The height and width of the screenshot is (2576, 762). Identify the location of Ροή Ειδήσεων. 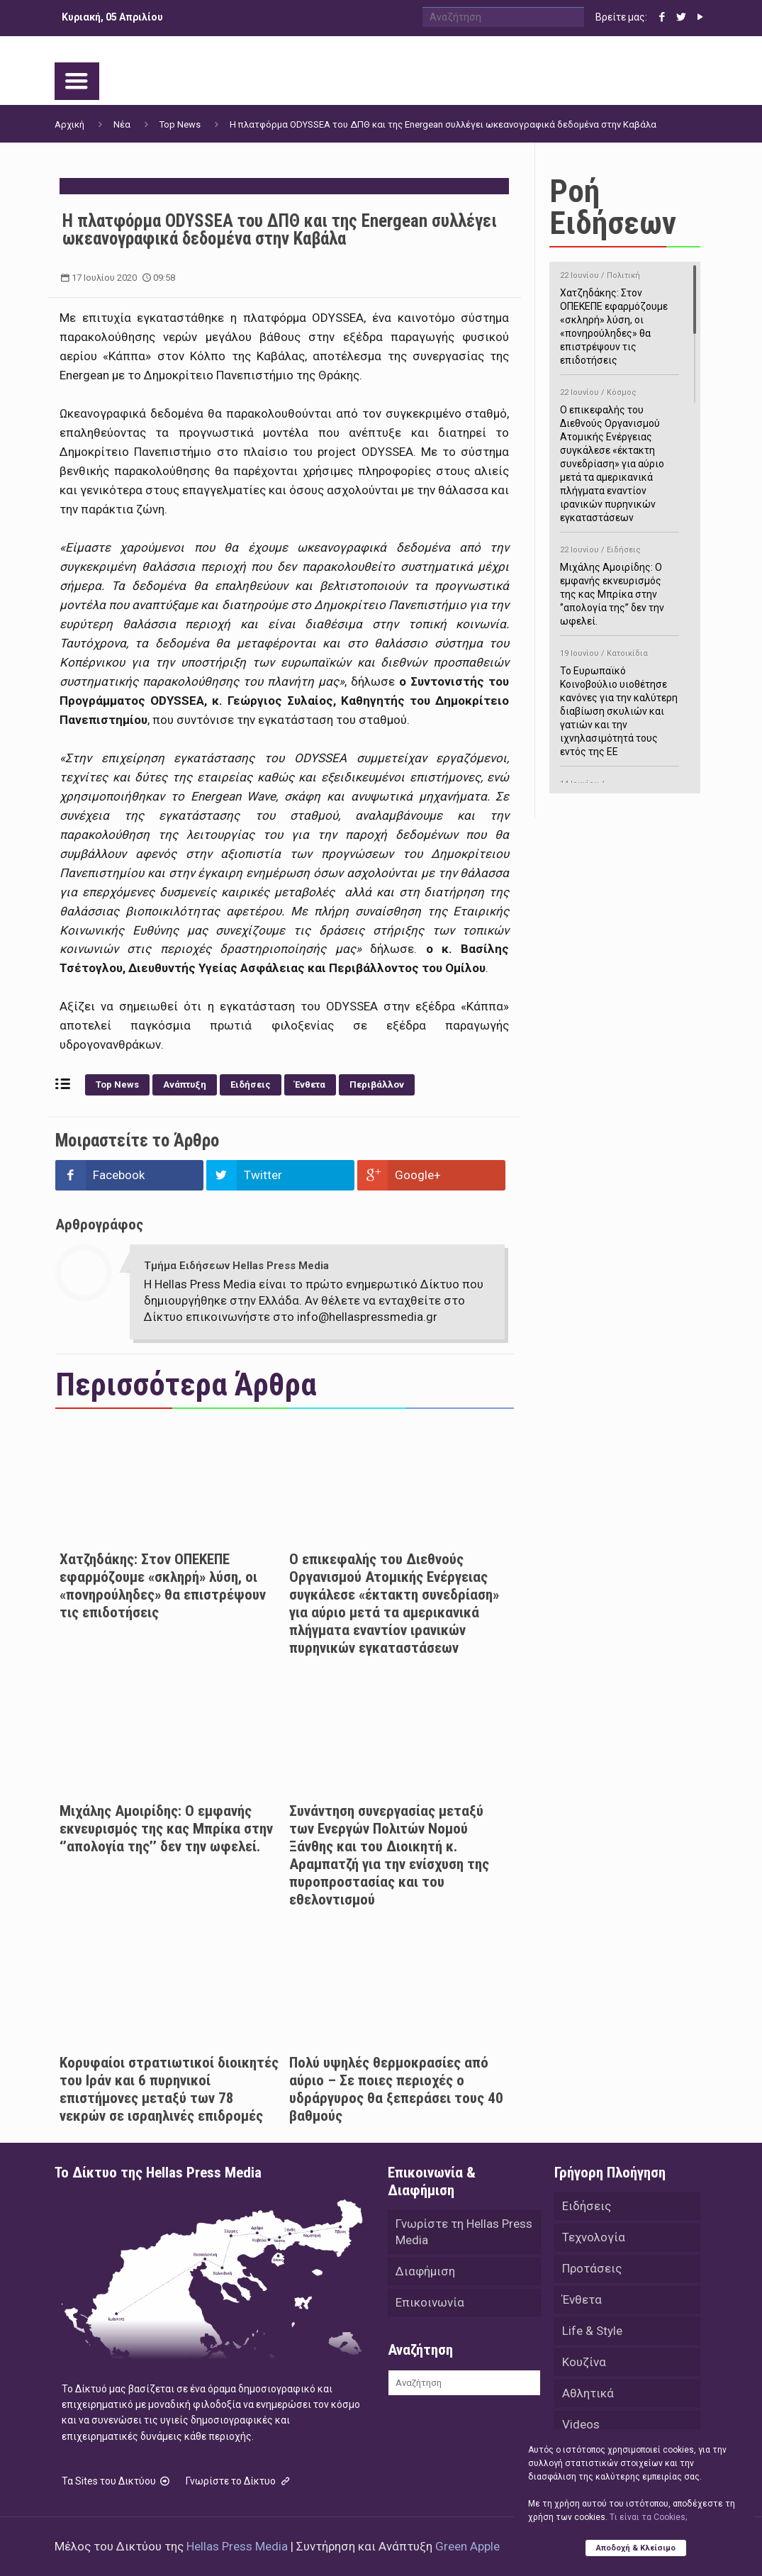
(612, 207).